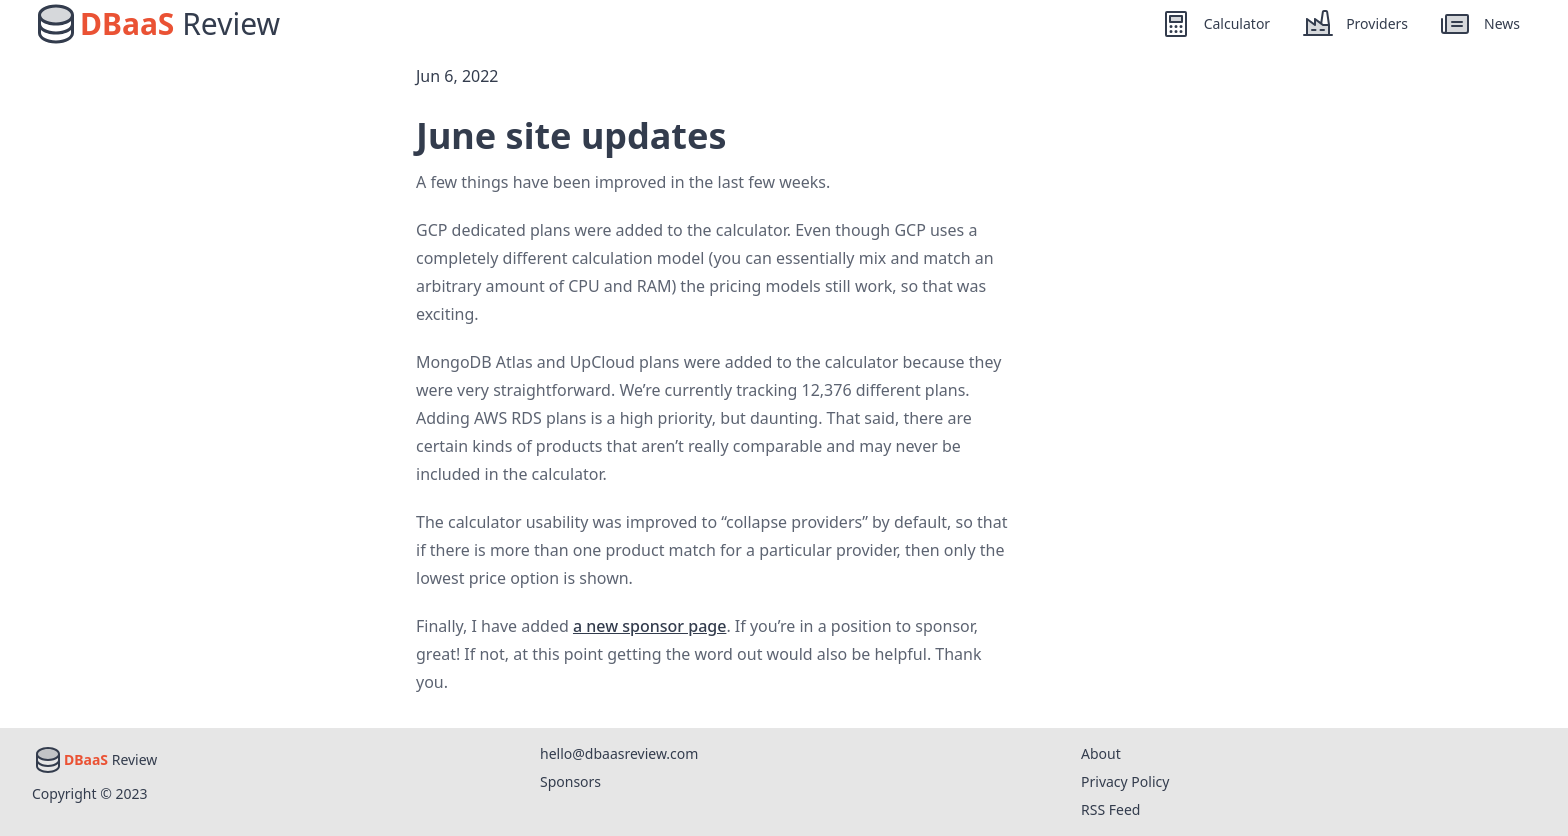 The height and width of the screenshot is (836, 1568). I want to click on About, so click(1101, 753).